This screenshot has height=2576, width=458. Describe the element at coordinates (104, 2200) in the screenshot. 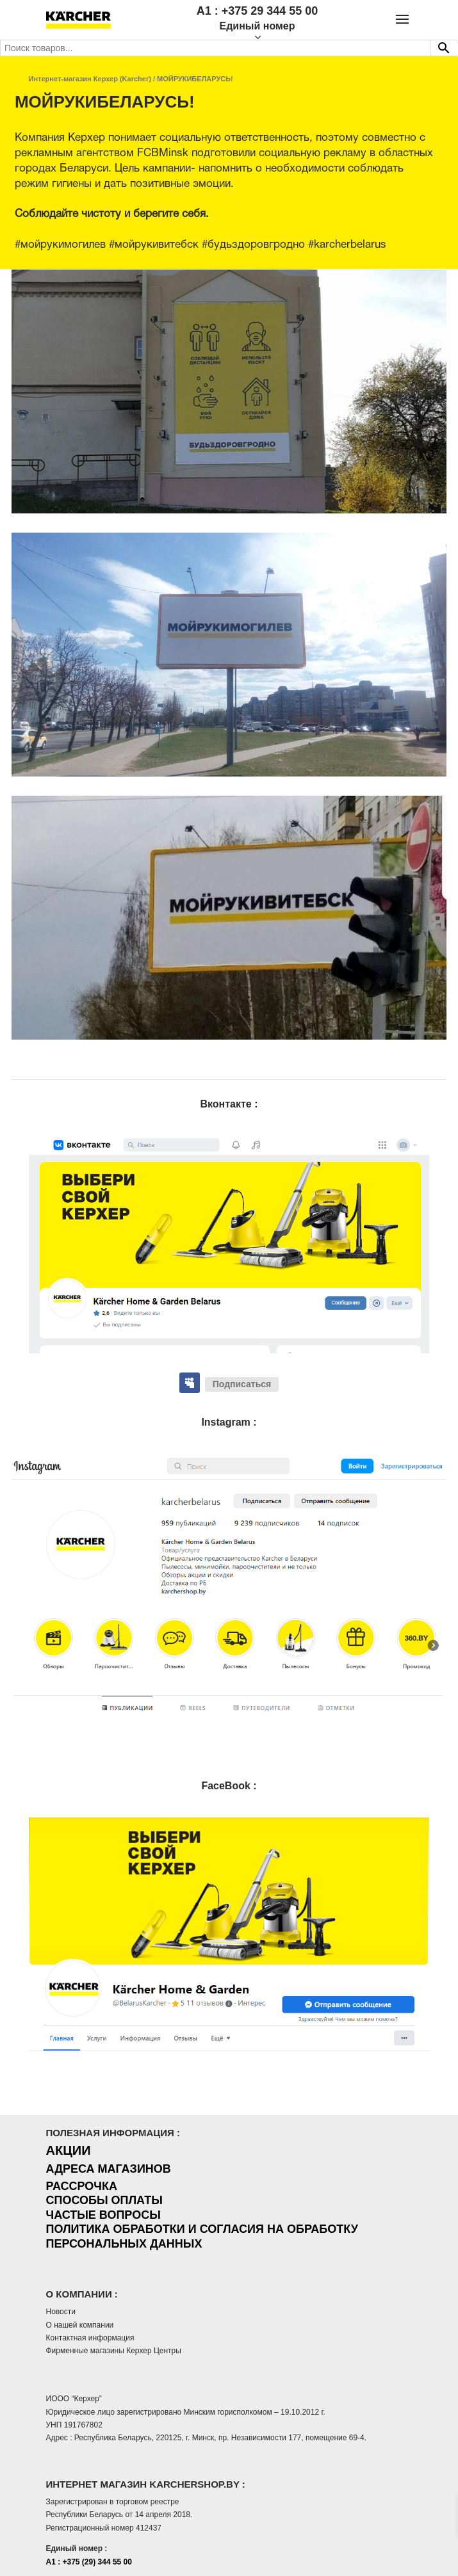

I see `СПОСОБЫ ОПЛАТЫ` at that location.